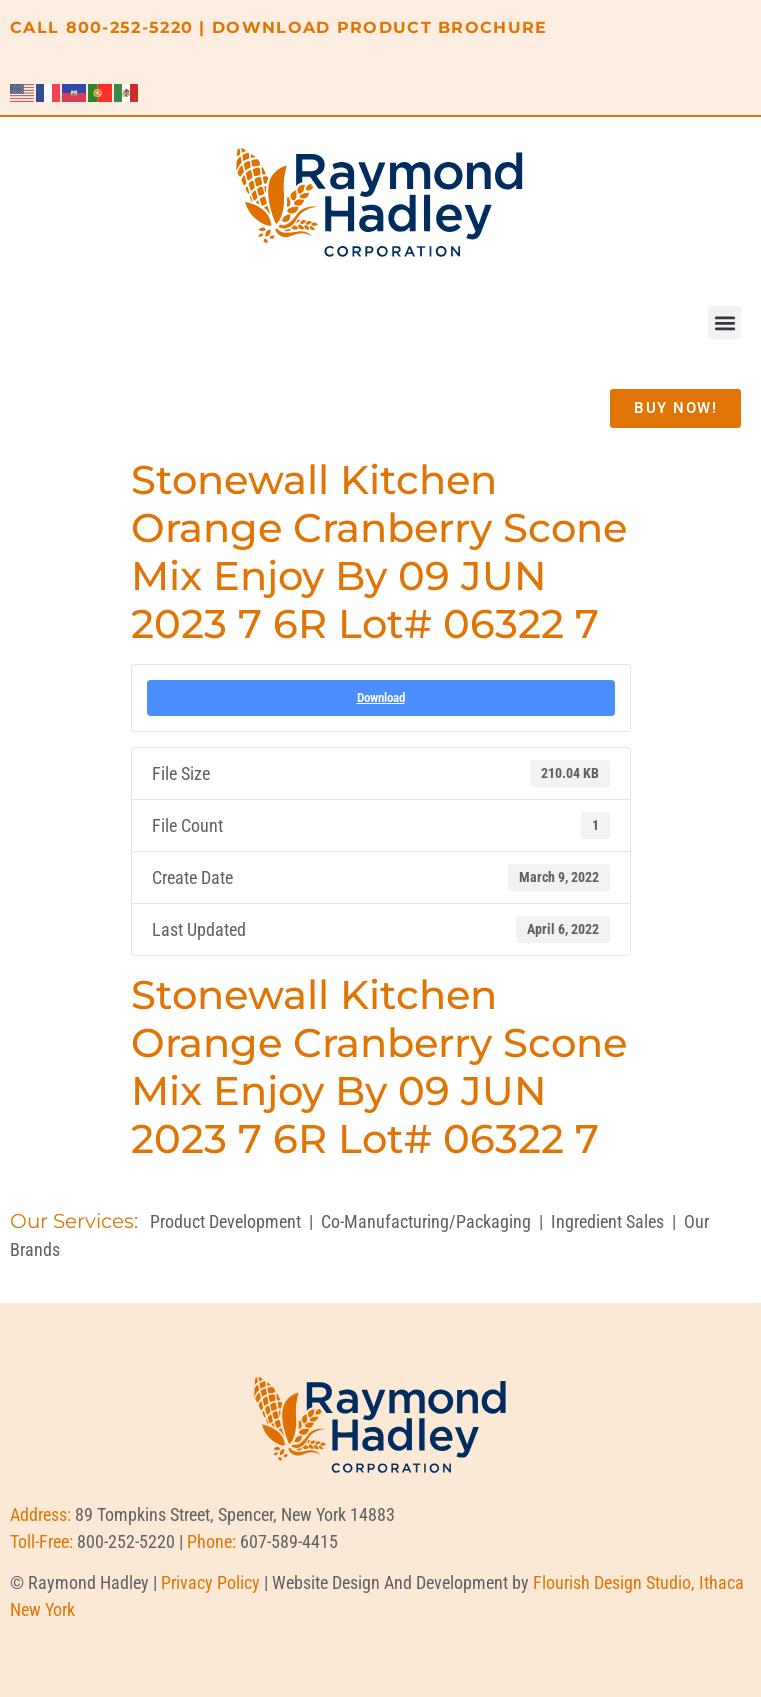 This screenshot has width=761, height=1697. Describe the element at coordinates (426, 1221) in the screenshot. I see `Co-Manufacturing/Packaging` at that location.